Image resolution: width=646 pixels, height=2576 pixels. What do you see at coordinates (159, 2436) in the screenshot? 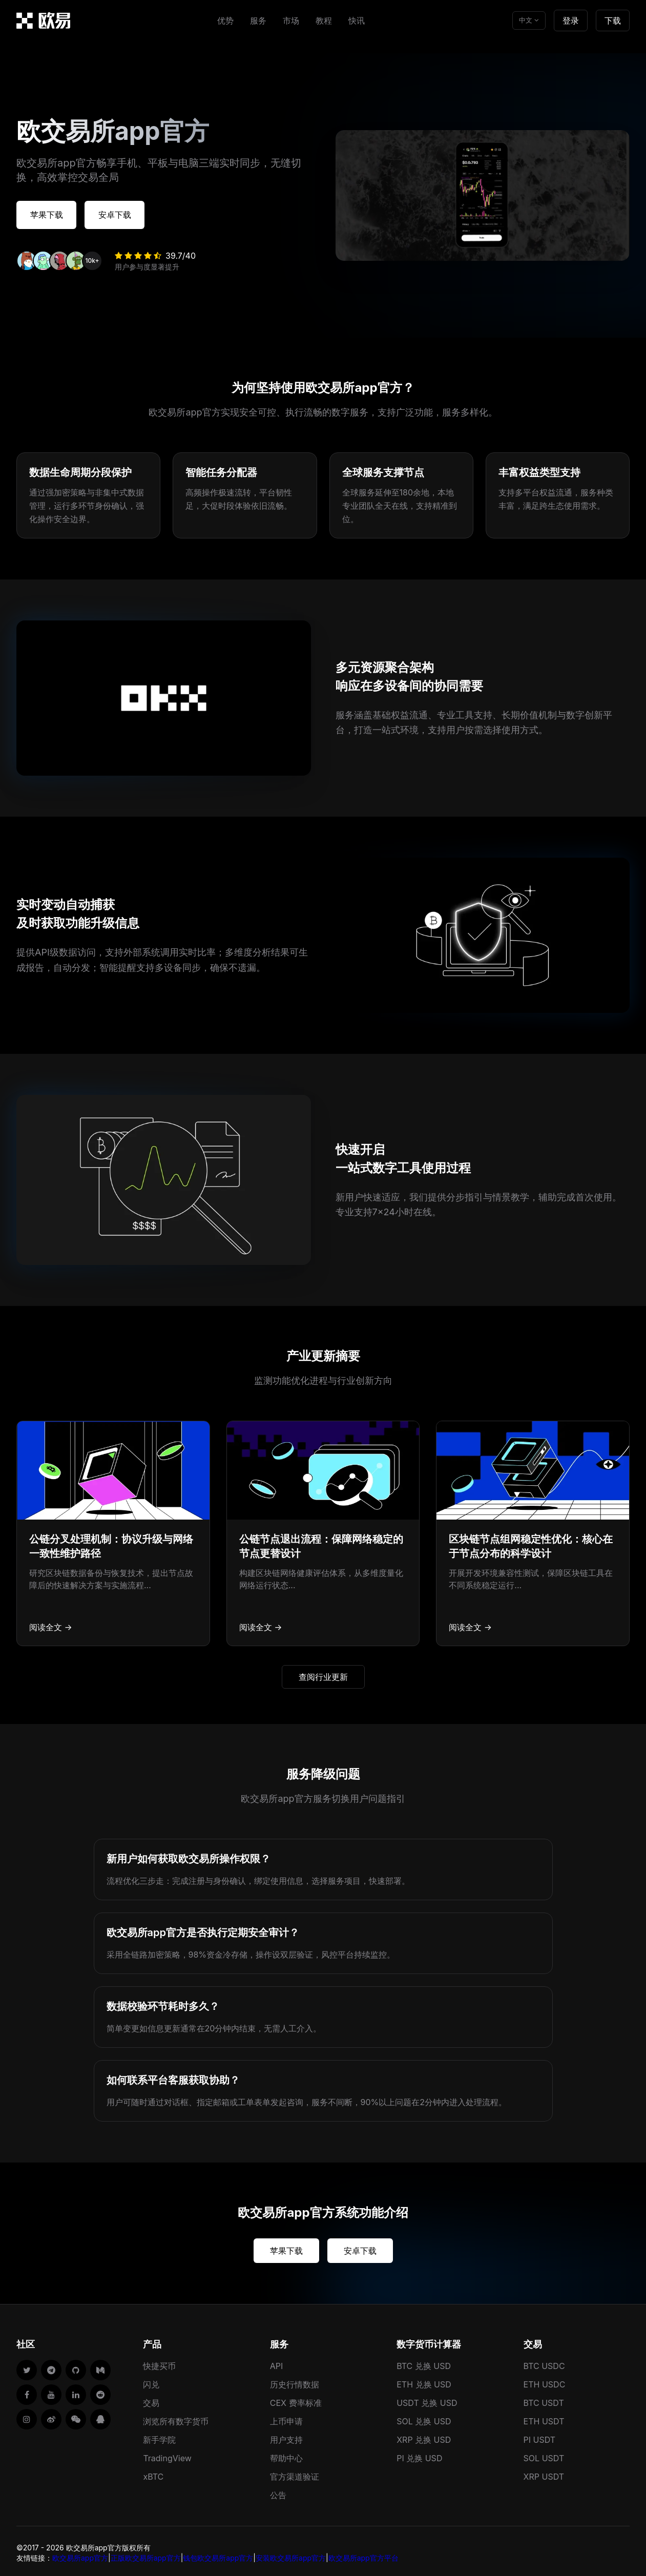
I see `新手学院` at bounding box center [159, 2436].